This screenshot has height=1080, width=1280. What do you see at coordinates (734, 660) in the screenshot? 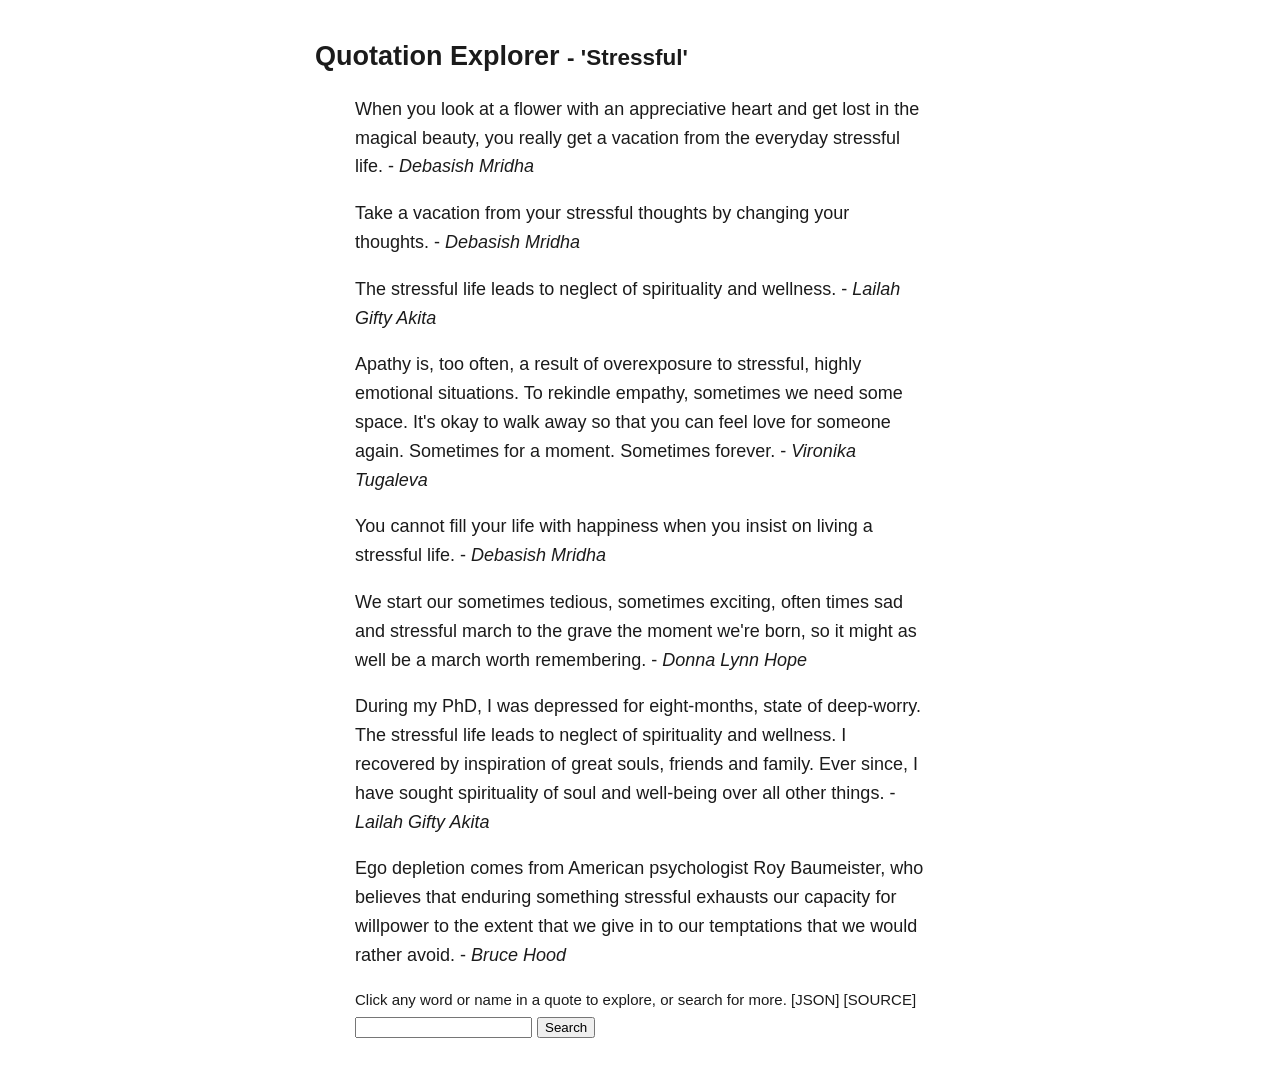
I see `Donna Lynn Hope` at bounding box center [734, 660].